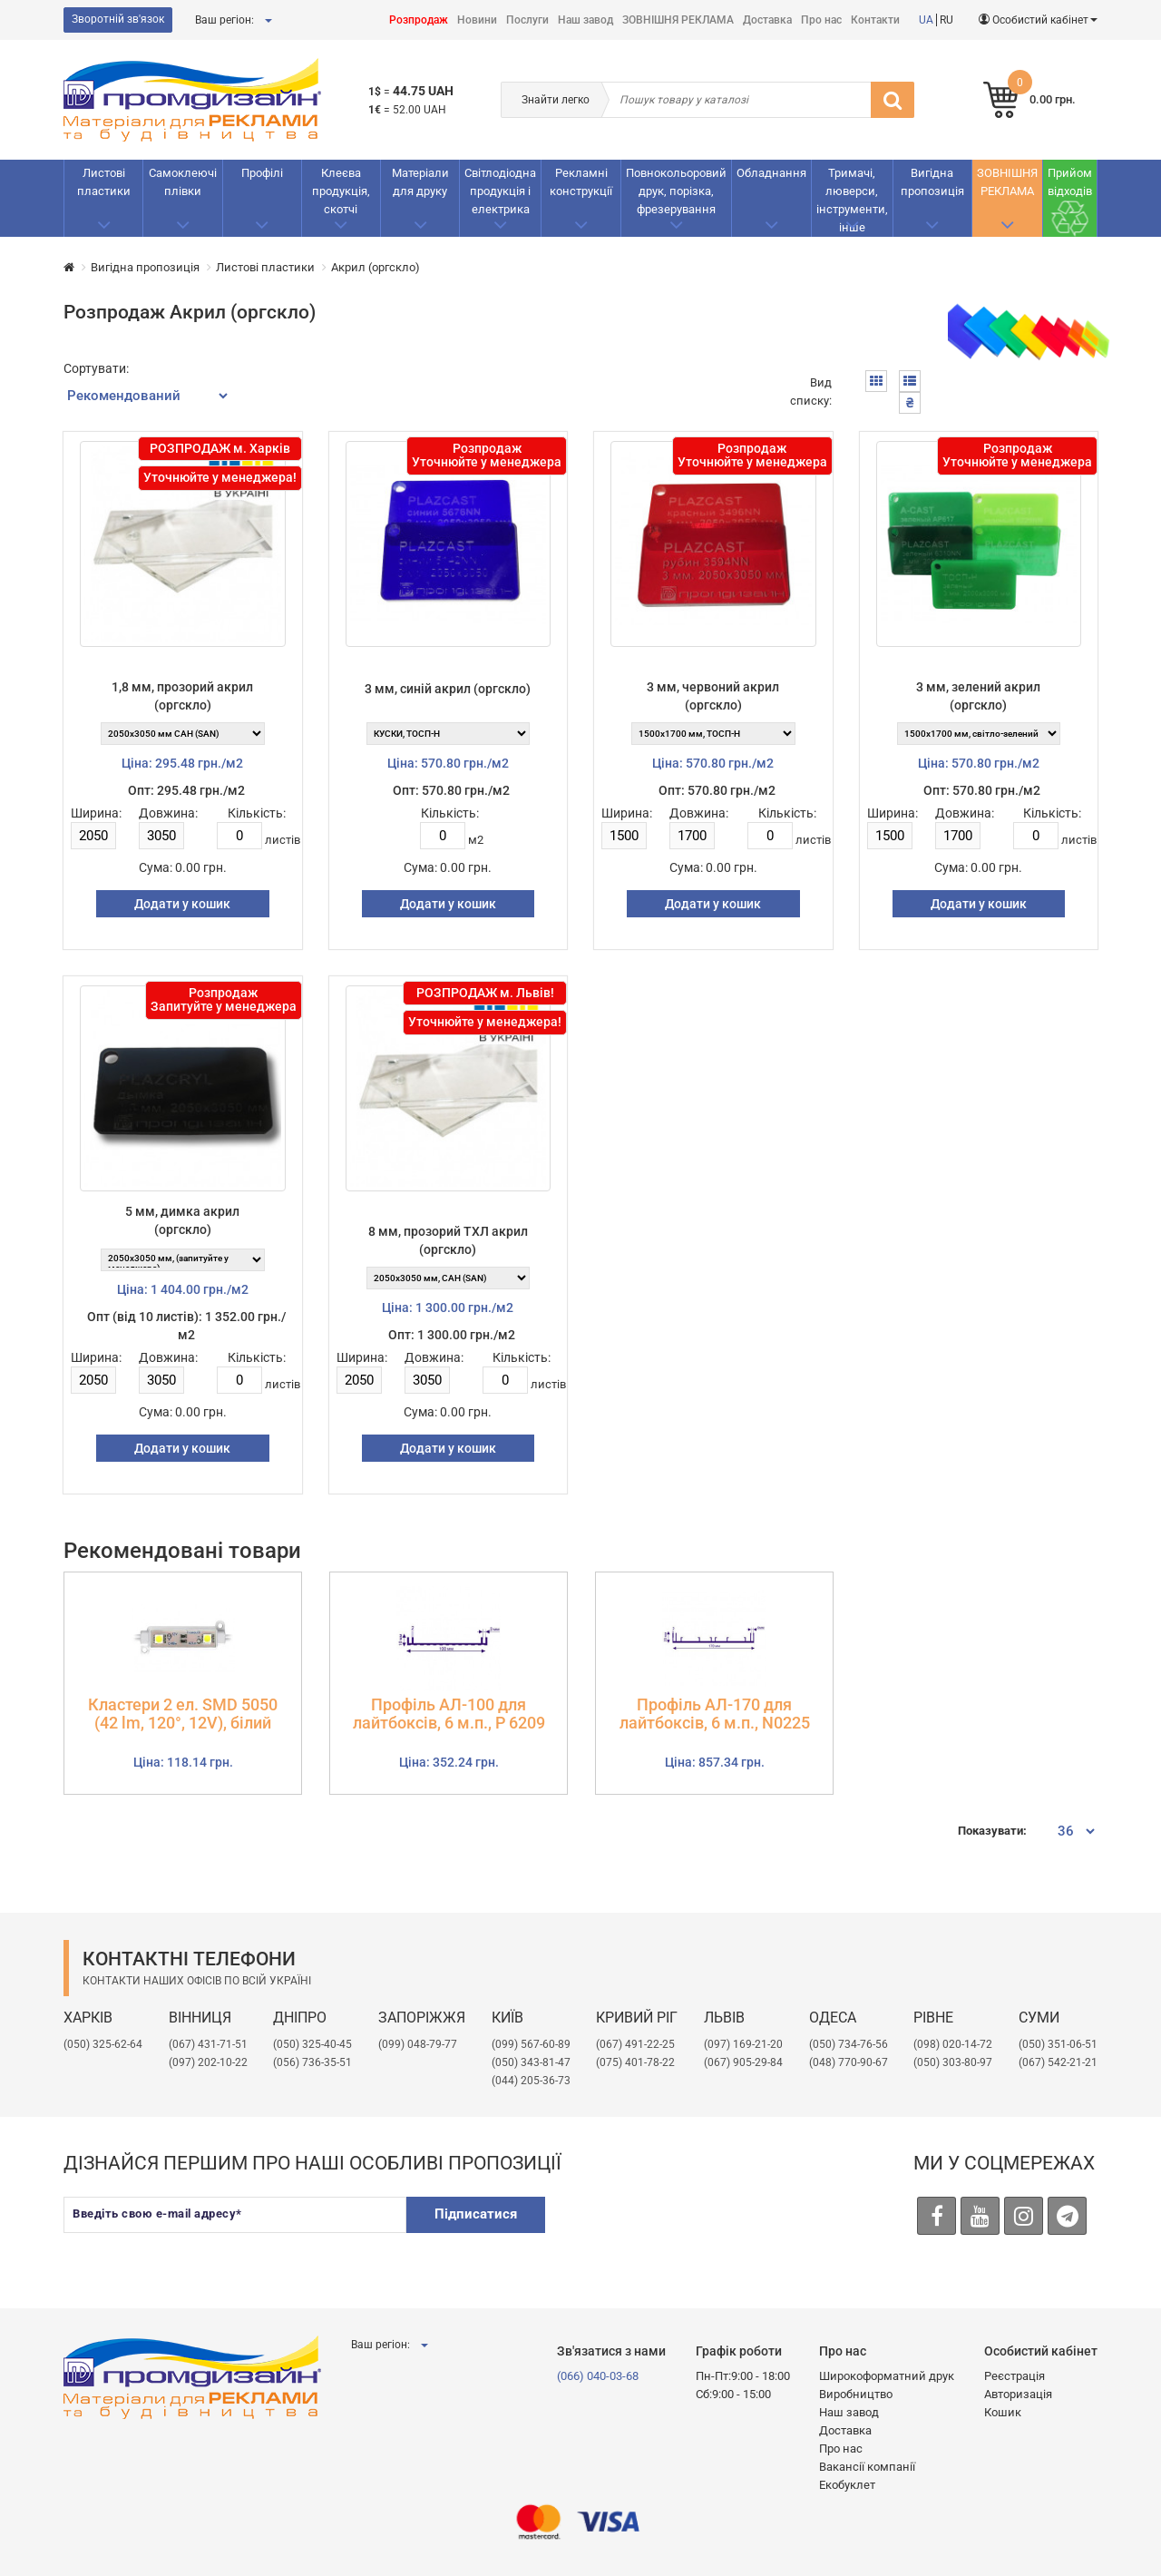 The height and width of the screenshot is (2576, 1161). What do you see at coordinates (743, 2044) in the screenshot?
I see `​(097) 169-21-20` at bounding box center [743, 2044].